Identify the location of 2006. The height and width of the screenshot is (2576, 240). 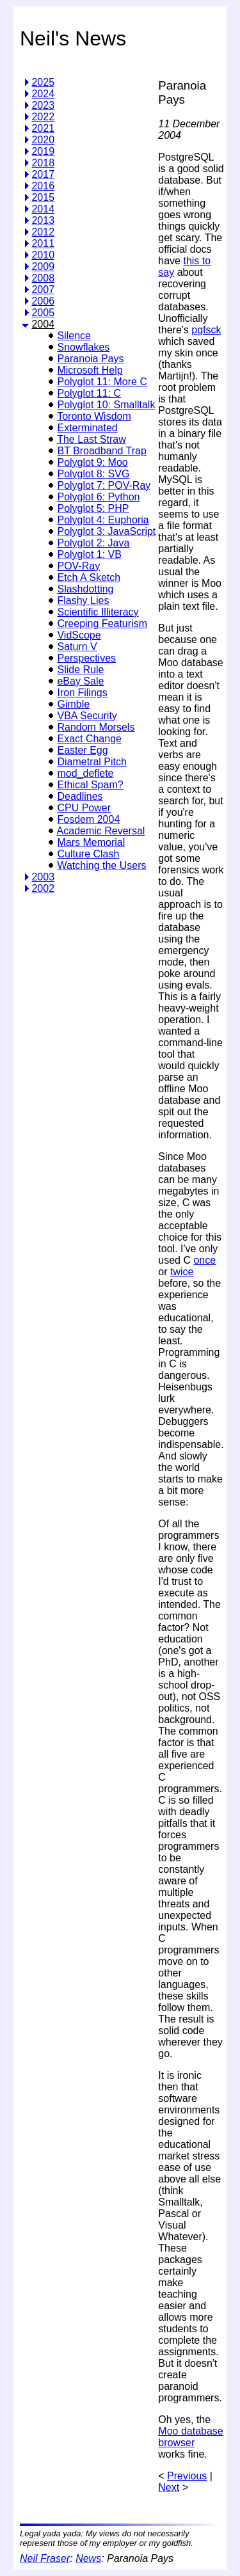
(42, 301).